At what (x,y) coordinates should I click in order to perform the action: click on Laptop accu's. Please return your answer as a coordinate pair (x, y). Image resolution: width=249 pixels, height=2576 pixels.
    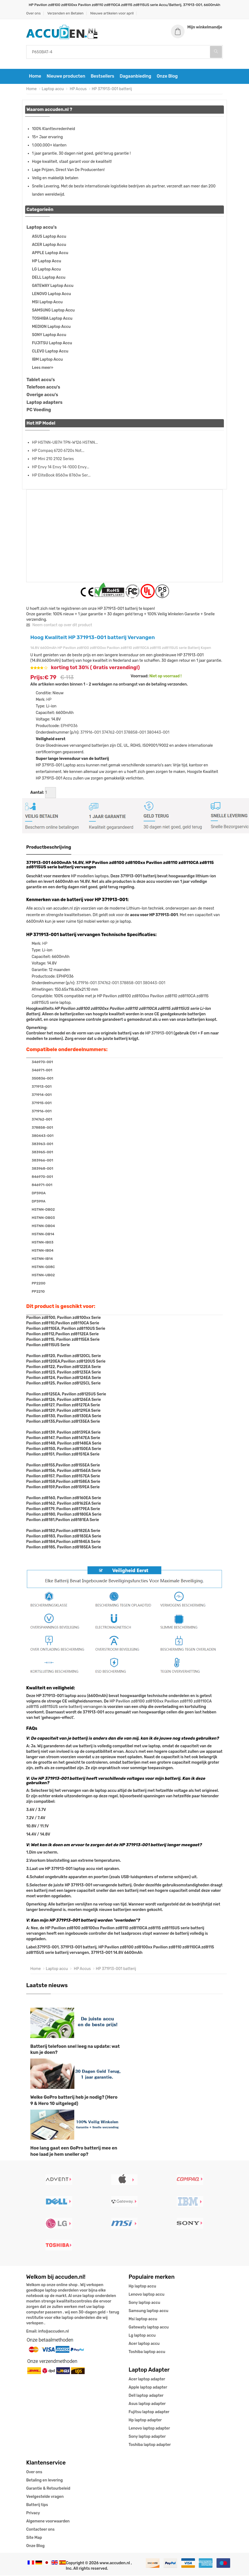
    Looking at the image, I should click on (41, 228).